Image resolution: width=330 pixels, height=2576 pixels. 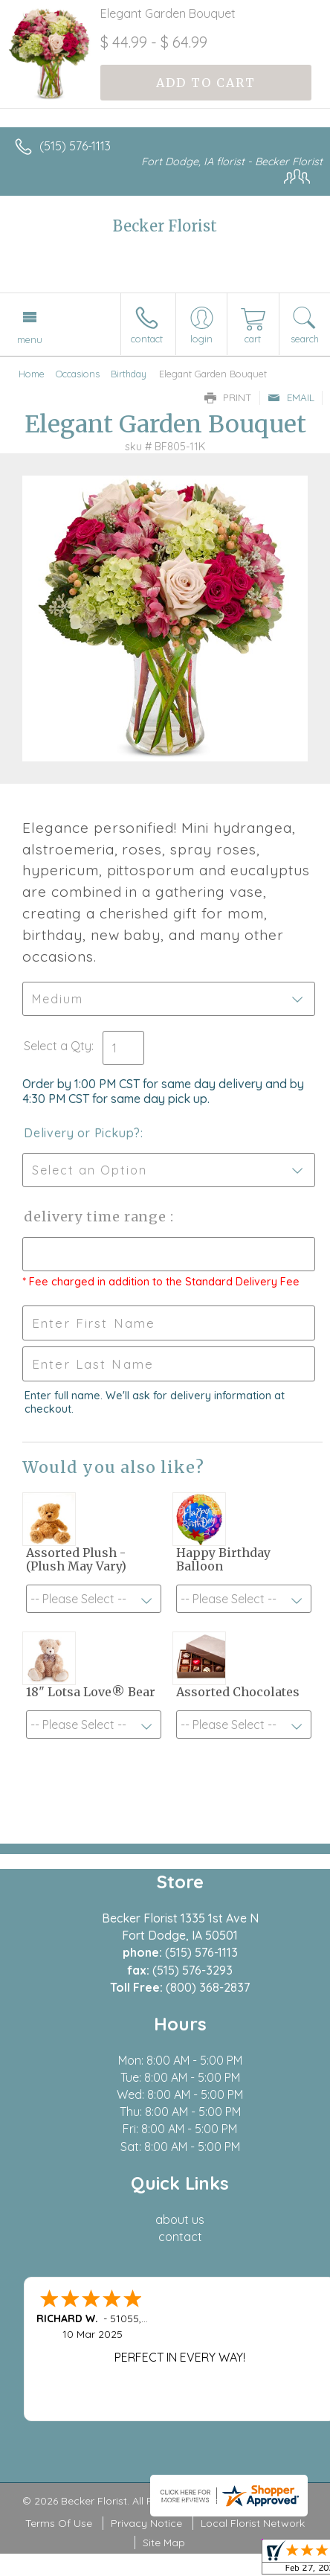 I want to click on (515) 576-1113, so click(x=75, y=145).